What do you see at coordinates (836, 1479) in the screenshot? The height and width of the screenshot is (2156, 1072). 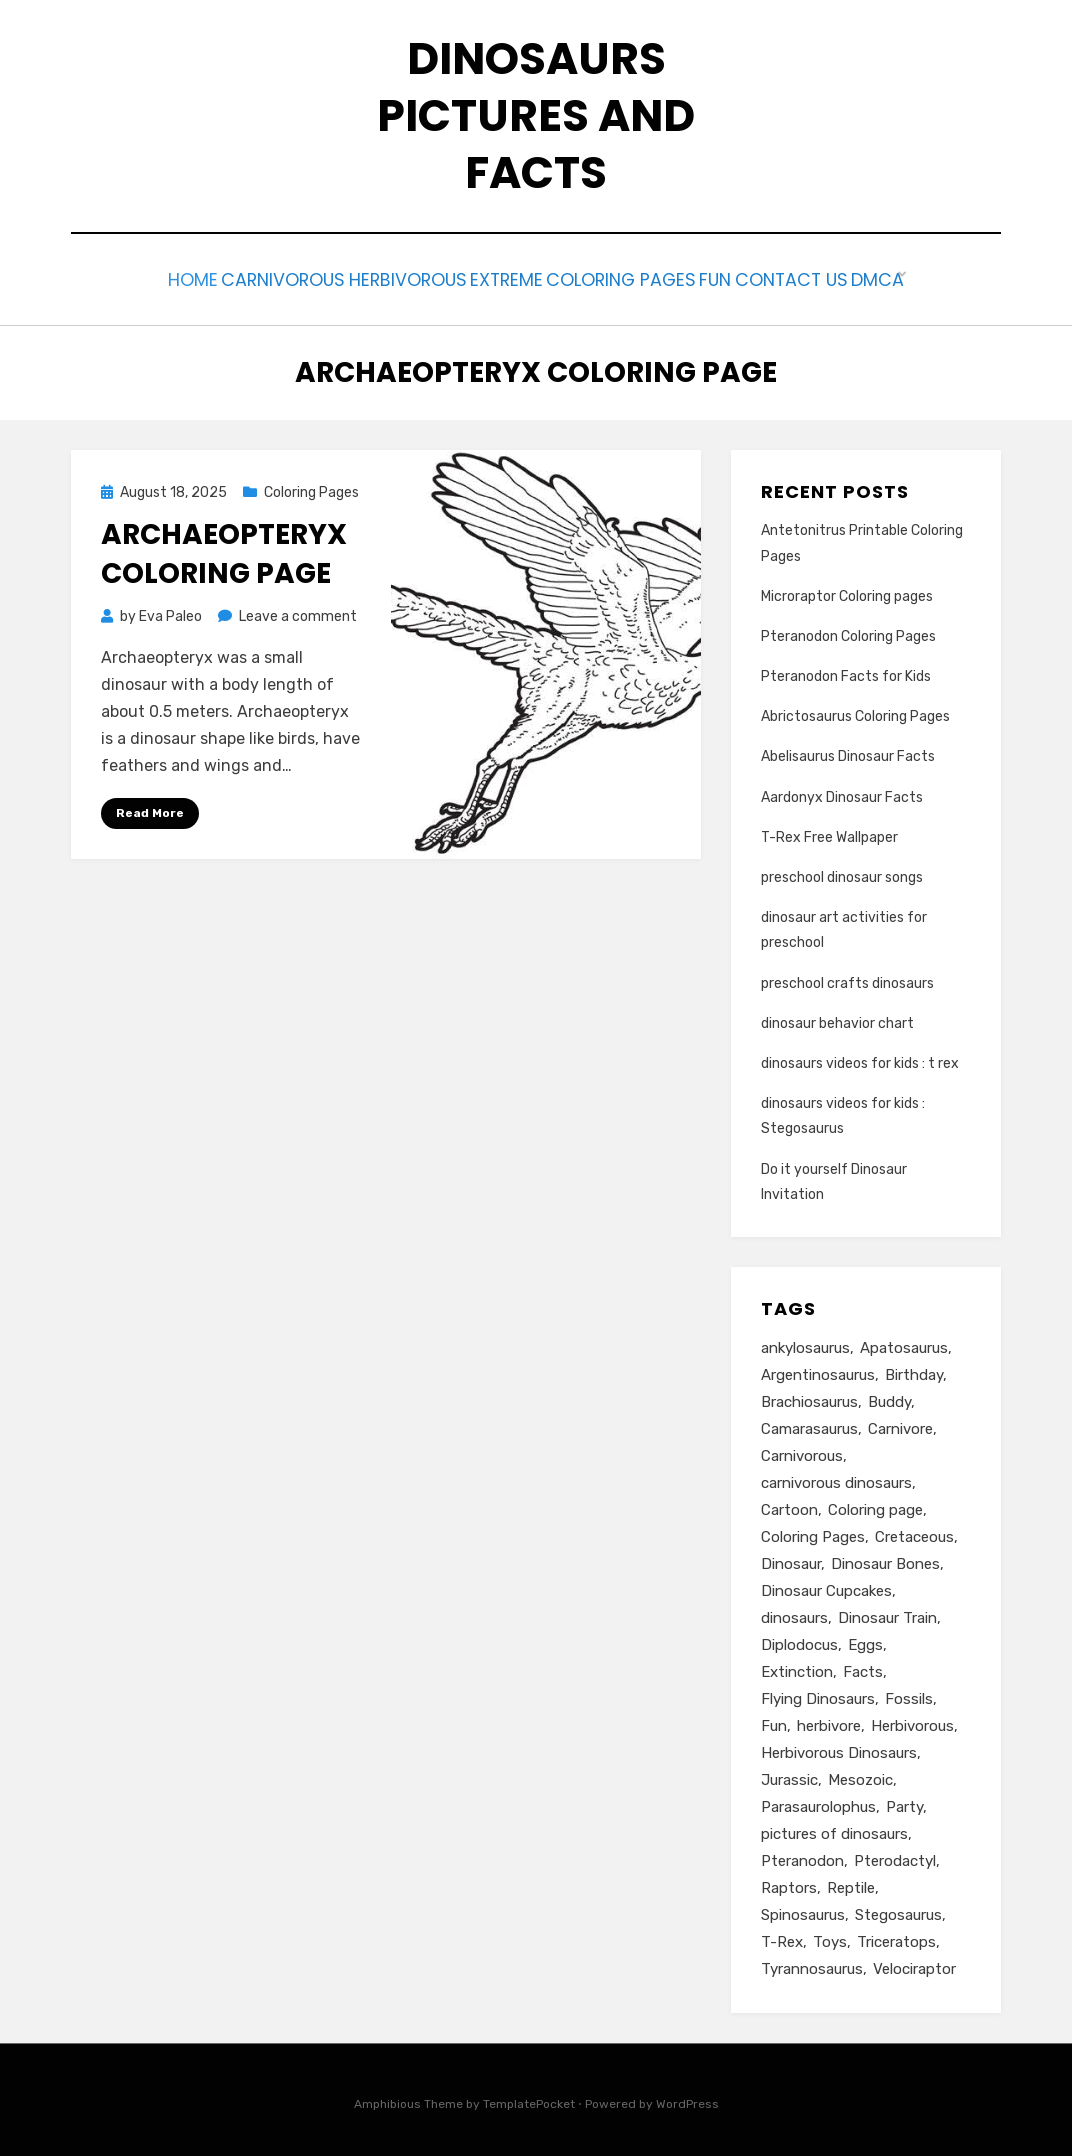 I see `carnivorous dinosaurs [carnivorous dinosaurs (2 items)]` at bounding box center [836, 1479].